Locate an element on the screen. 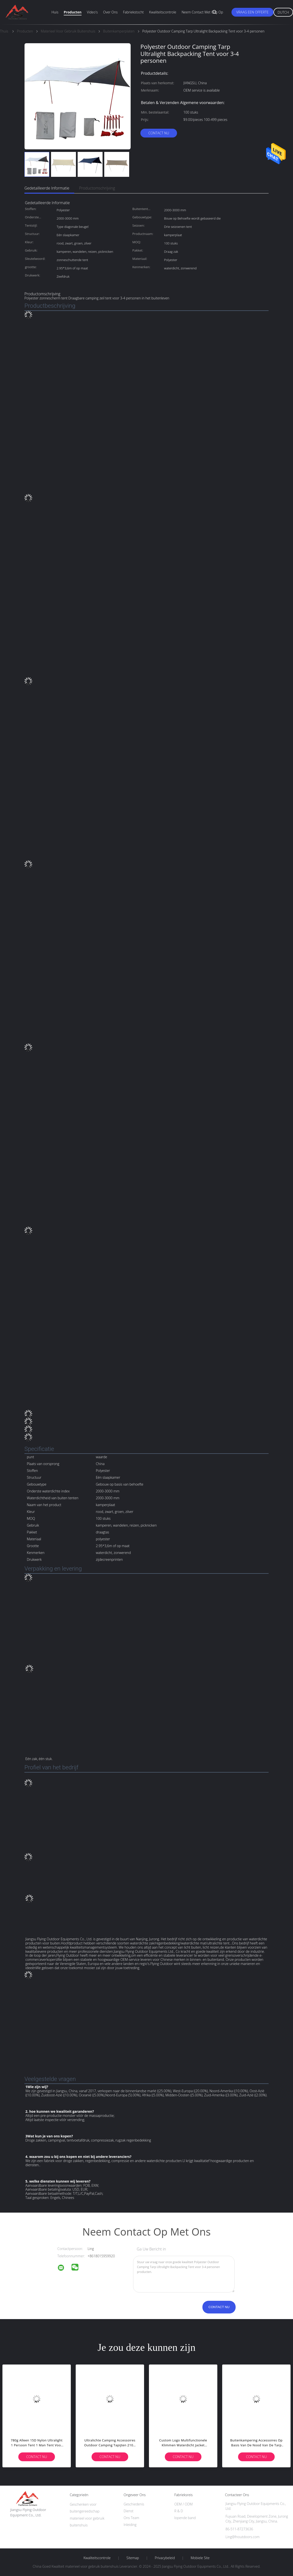 The width and height of the screenshot is (293, 2576). Sitemap is located at coordinates (132, 2558).